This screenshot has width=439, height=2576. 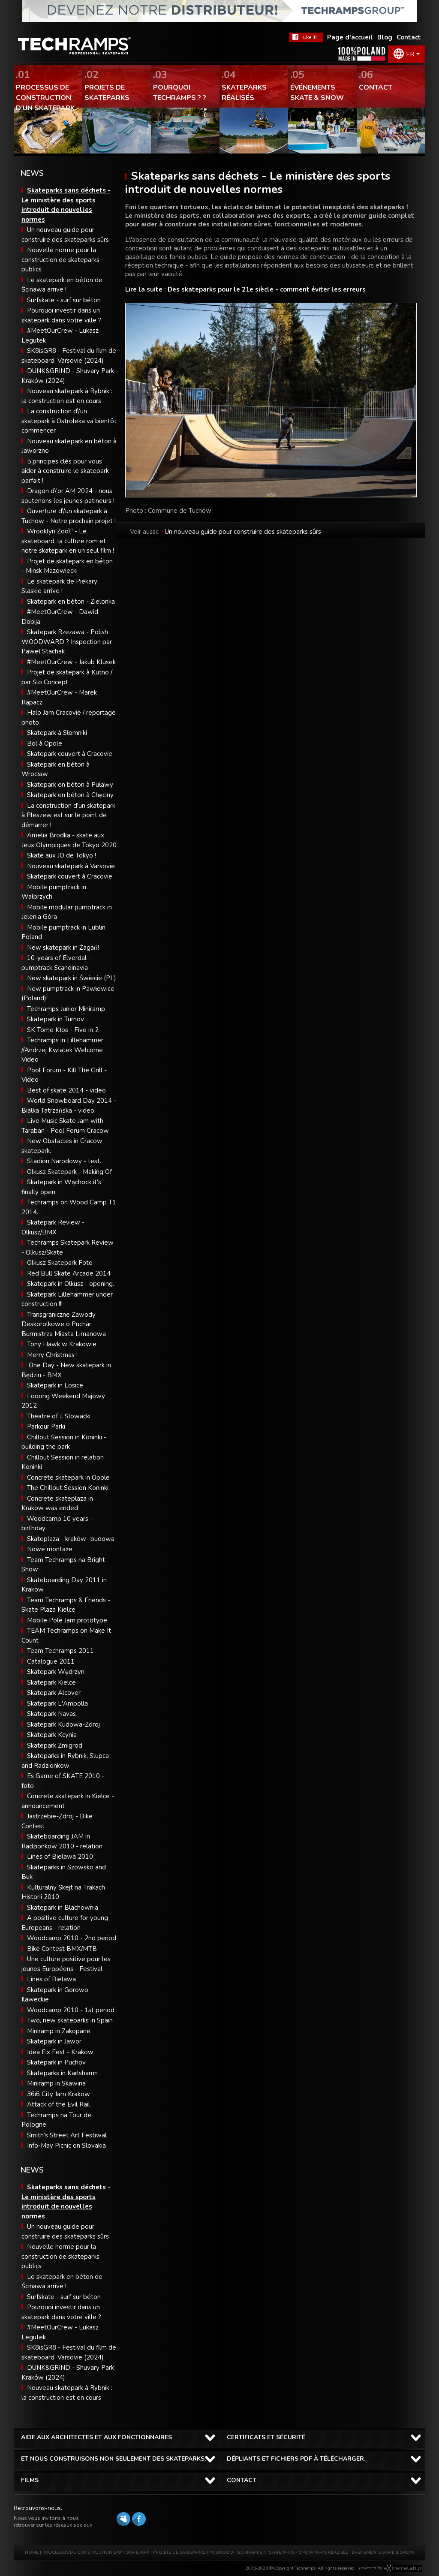 What do you see at coordinates (52, 1734) in the screenshot?
I see `Skatepark Kcynia` at bounding box center [52, 1734].